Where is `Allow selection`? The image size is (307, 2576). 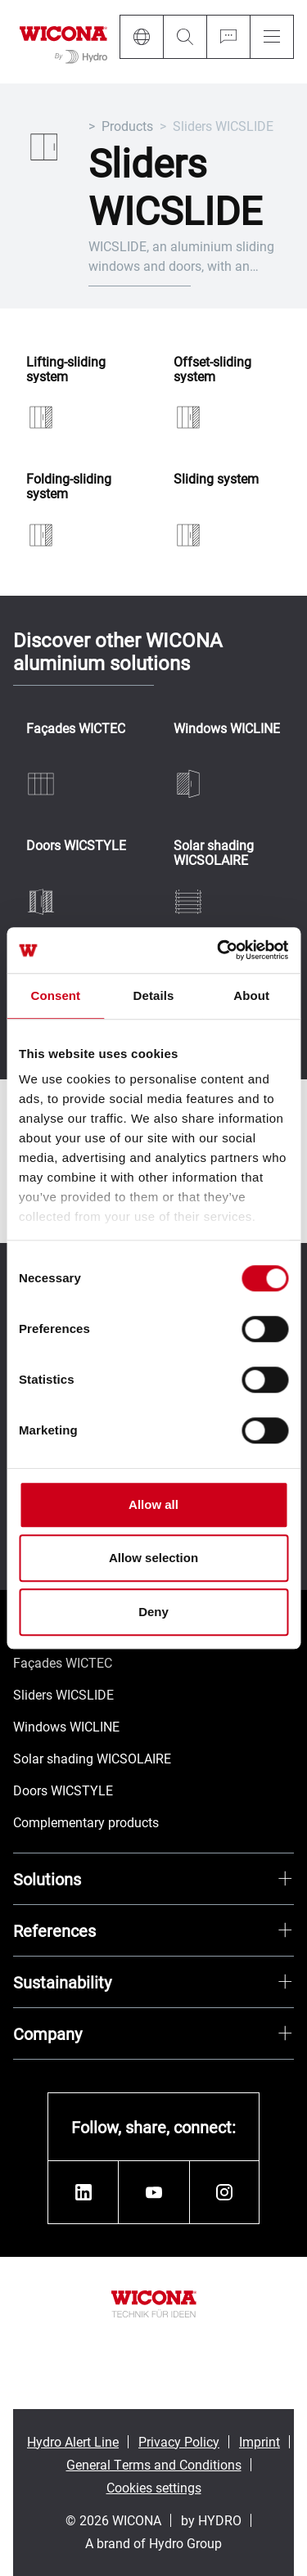
Allow selection is located at coordinates (153, 1558).